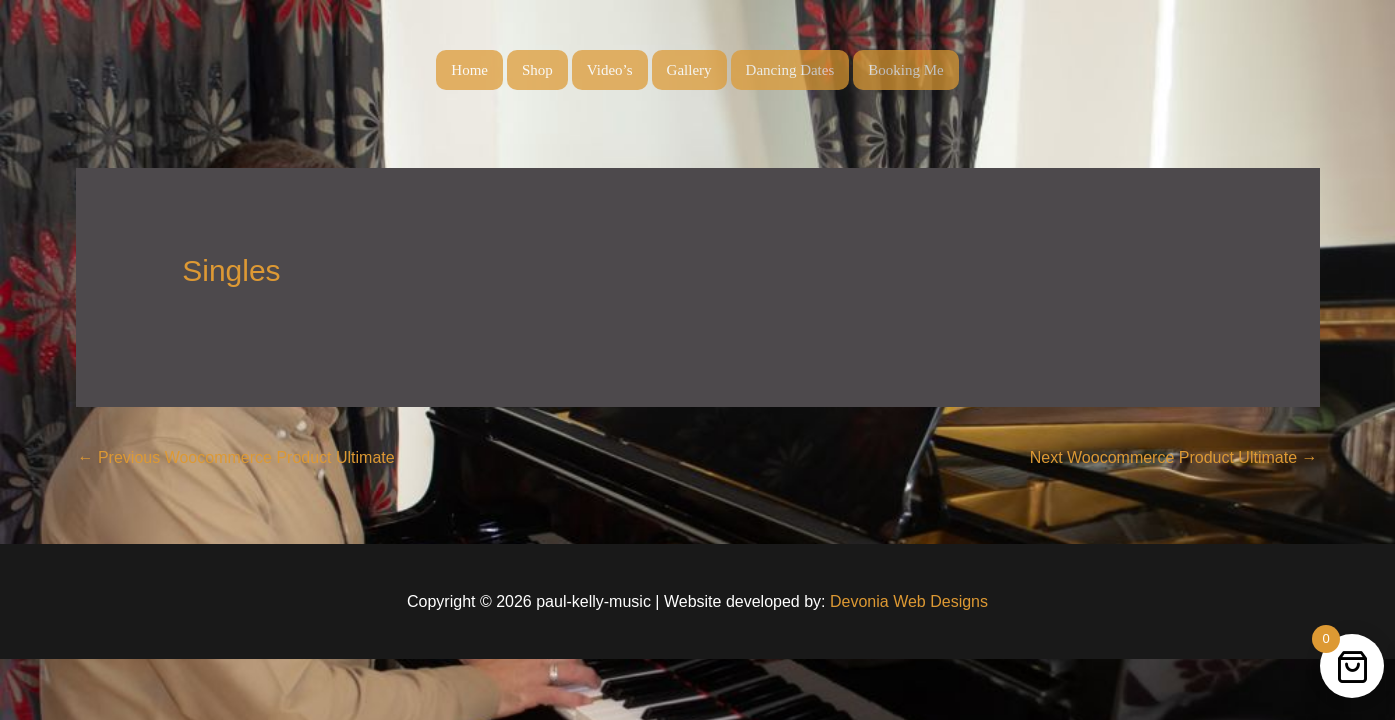 Image resolution: width=1395 pixels, height=720 pixels. Describe the element at coordinates (236, 457) in the screenshot. I see `Previous Woocommerce Product Ultimate` at that location.